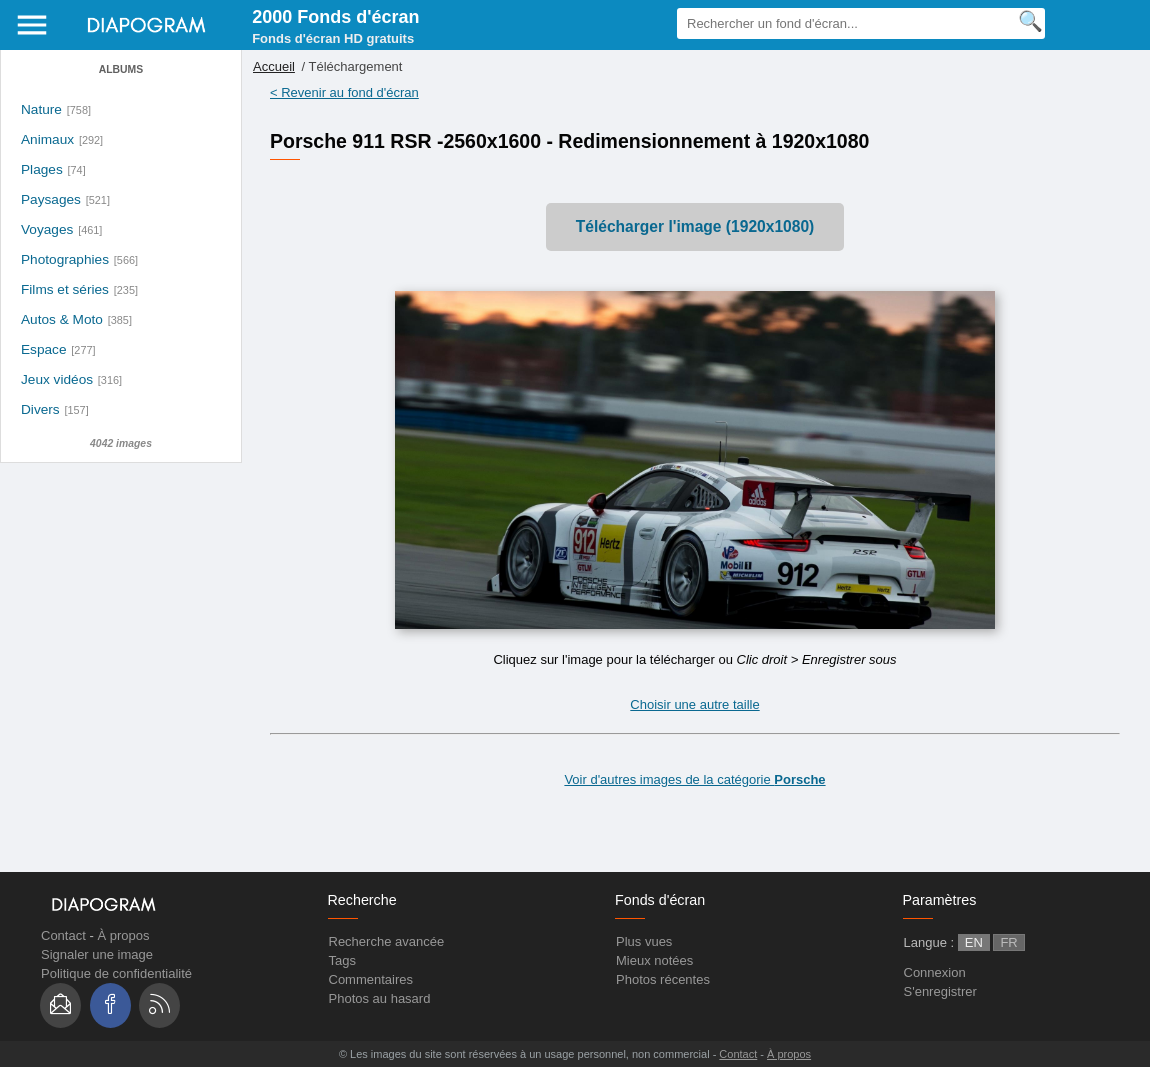 The height and width of the screenshot is (1067, 1150). What do you see at coordinates (41, 109) in the screenshot?
I see `Nature` at bounding box center [41, 109].